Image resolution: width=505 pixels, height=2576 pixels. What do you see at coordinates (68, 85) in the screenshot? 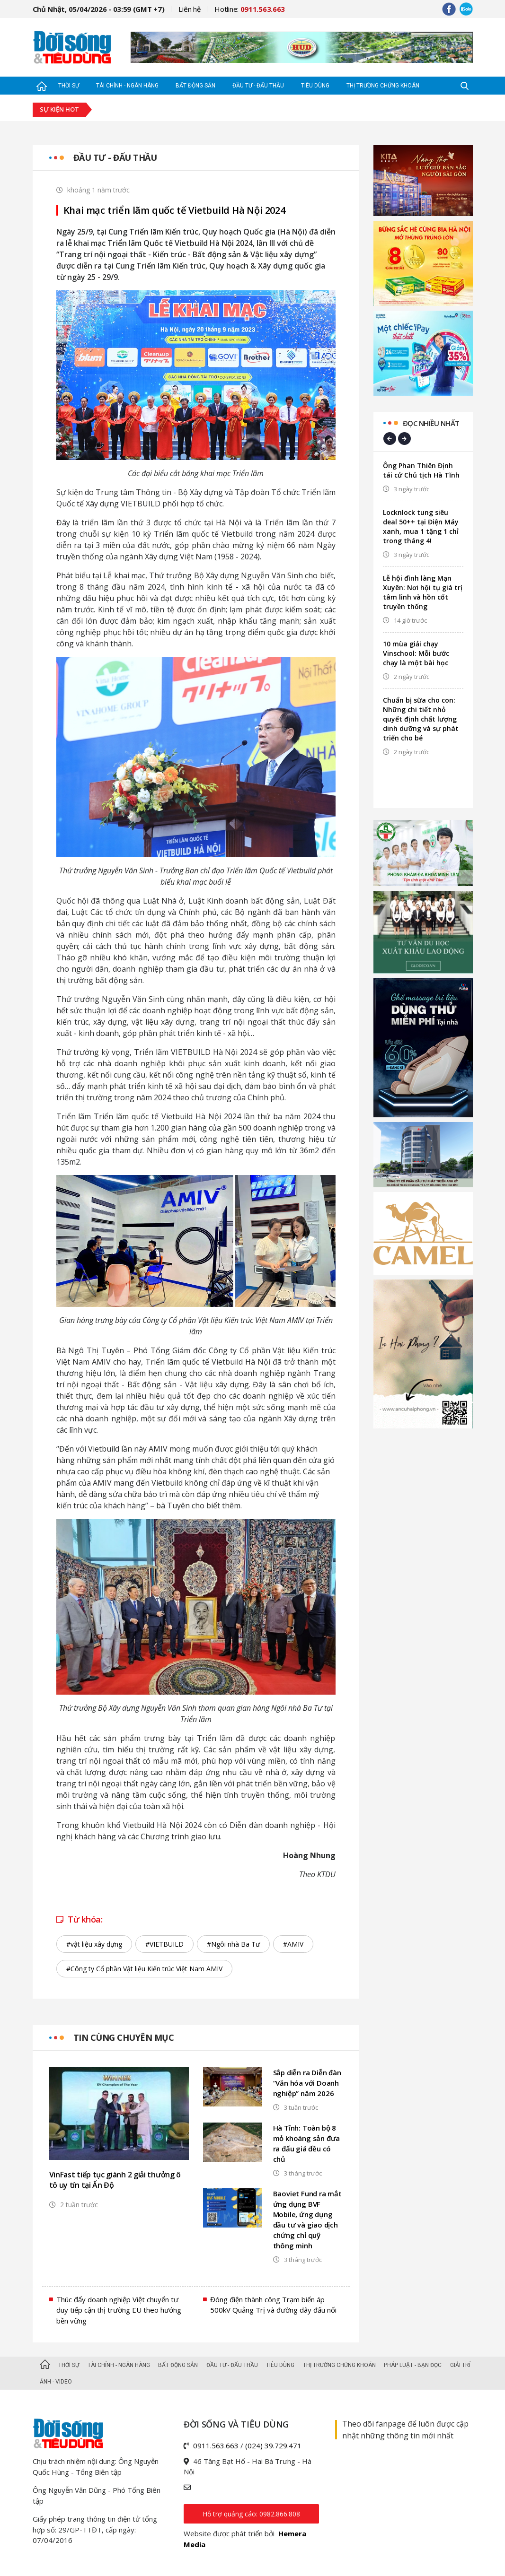
I see `Thời sự` at bounding box center [68, 85].